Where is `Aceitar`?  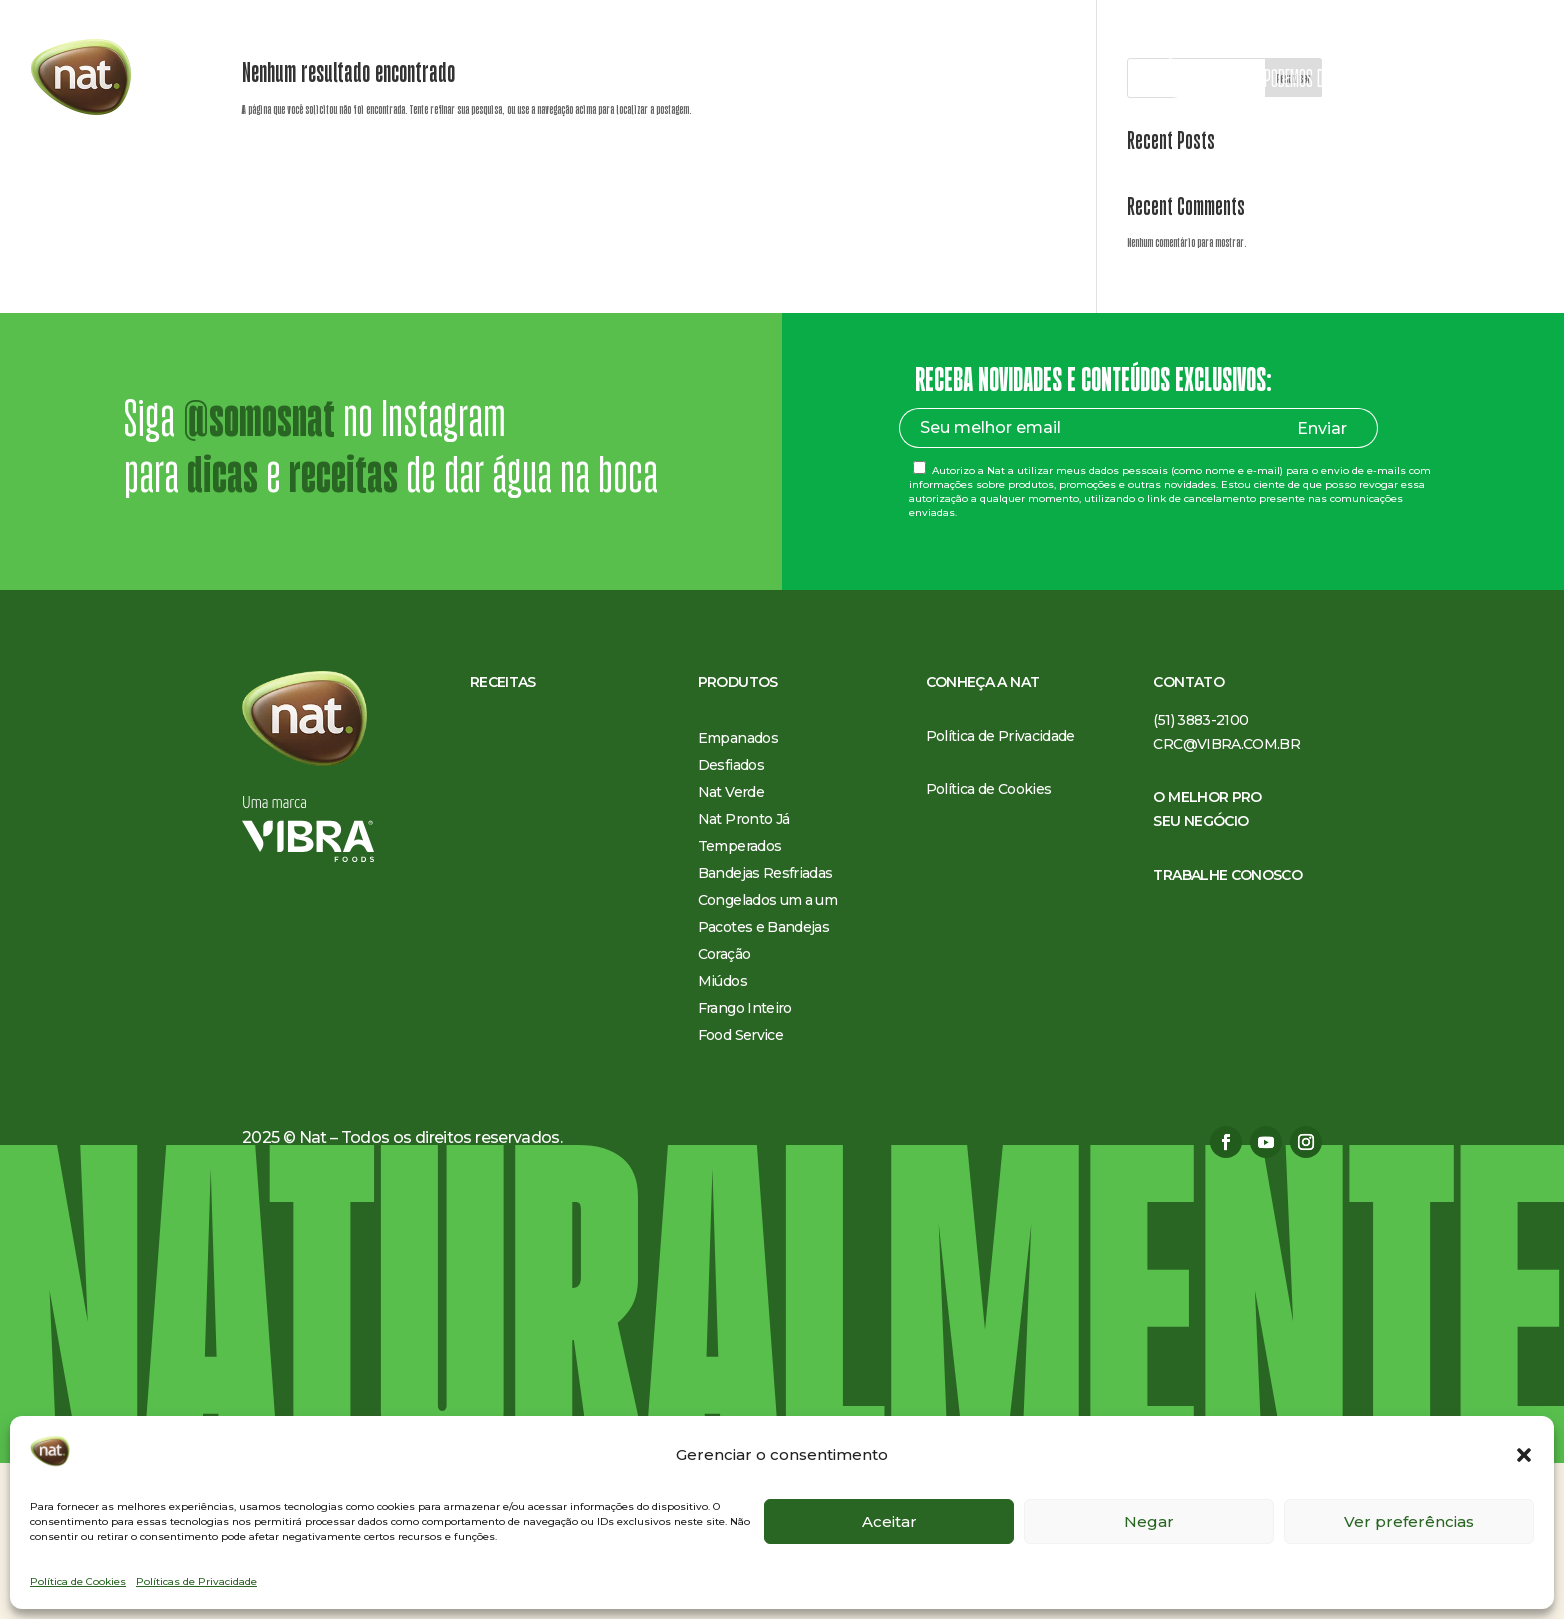
Aceitar is located at coordinates (889, 1521).